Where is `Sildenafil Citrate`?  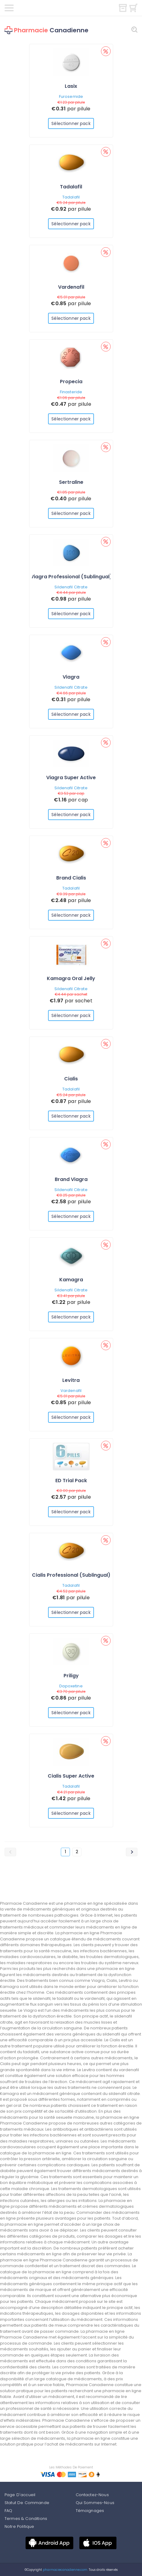 Sildenafil Citrate is located at coordinates (70, 587).